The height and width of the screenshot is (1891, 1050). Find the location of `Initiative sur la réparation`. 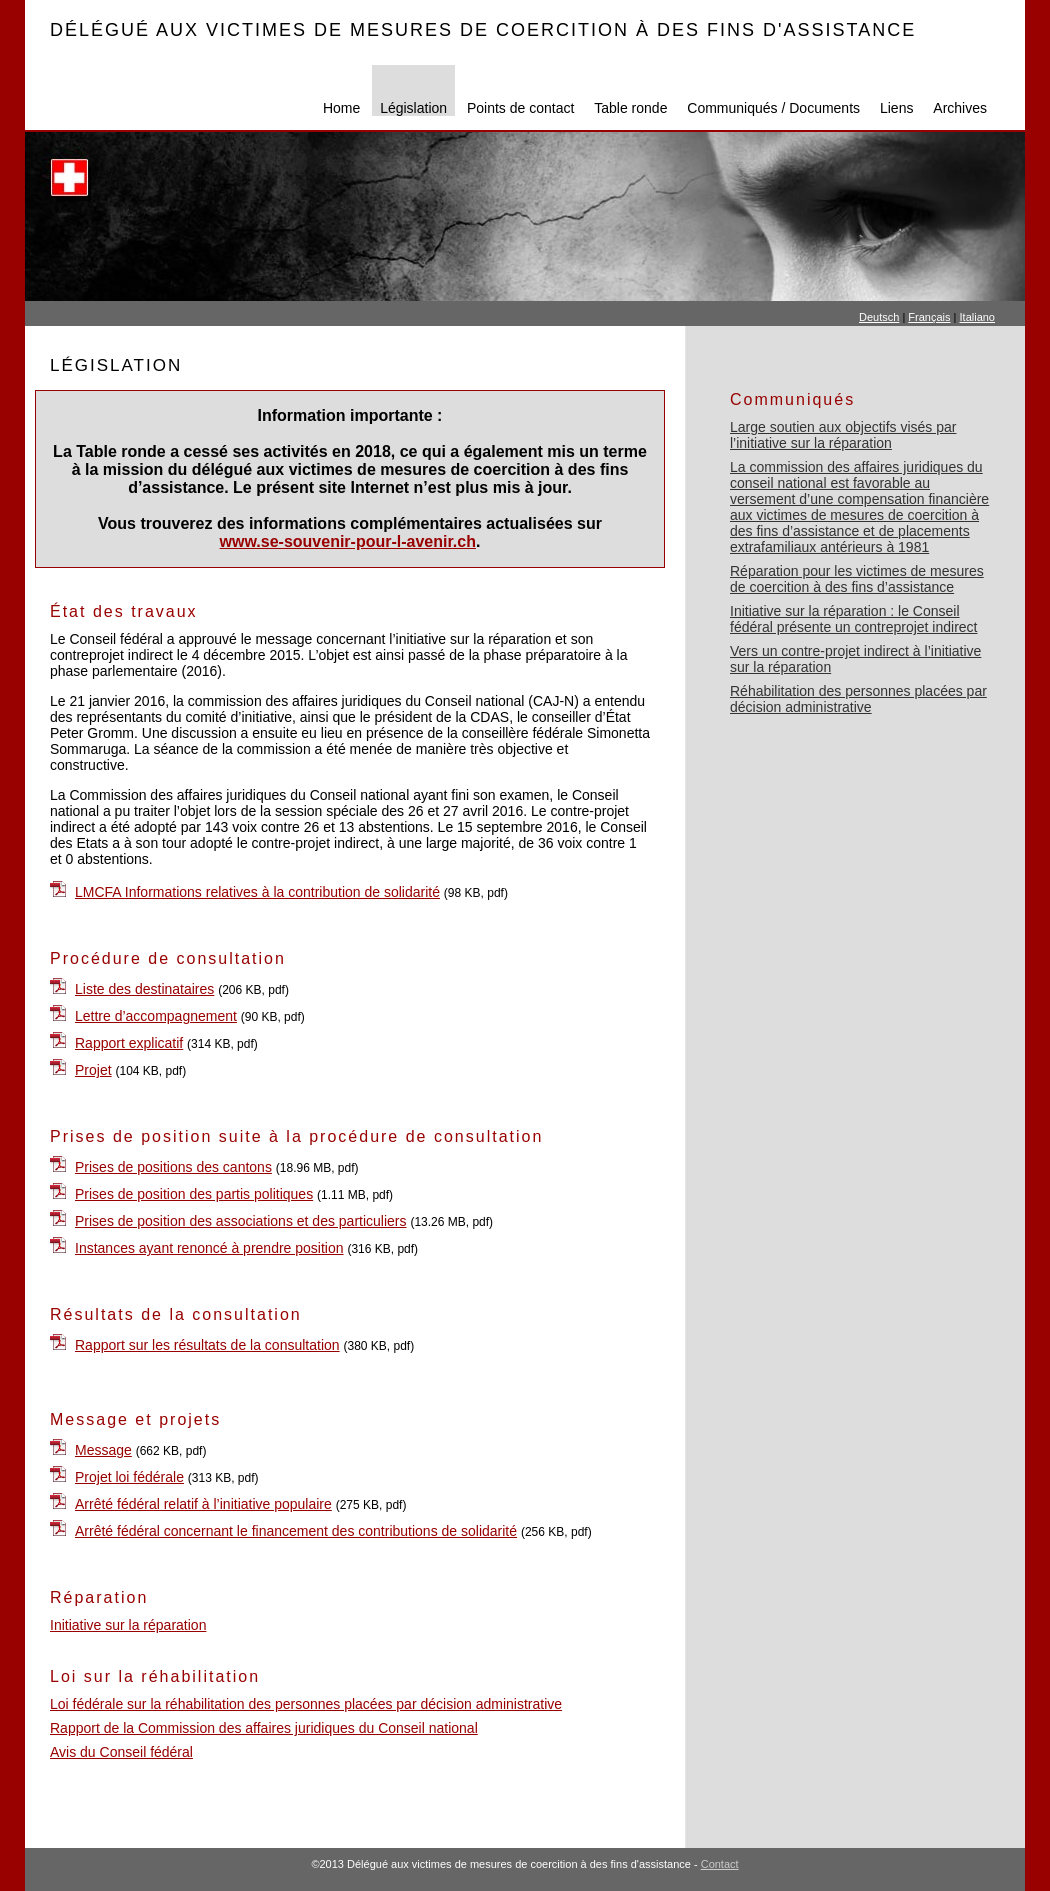

Initiative sur la réparation is located at coordinates (128, 1625).